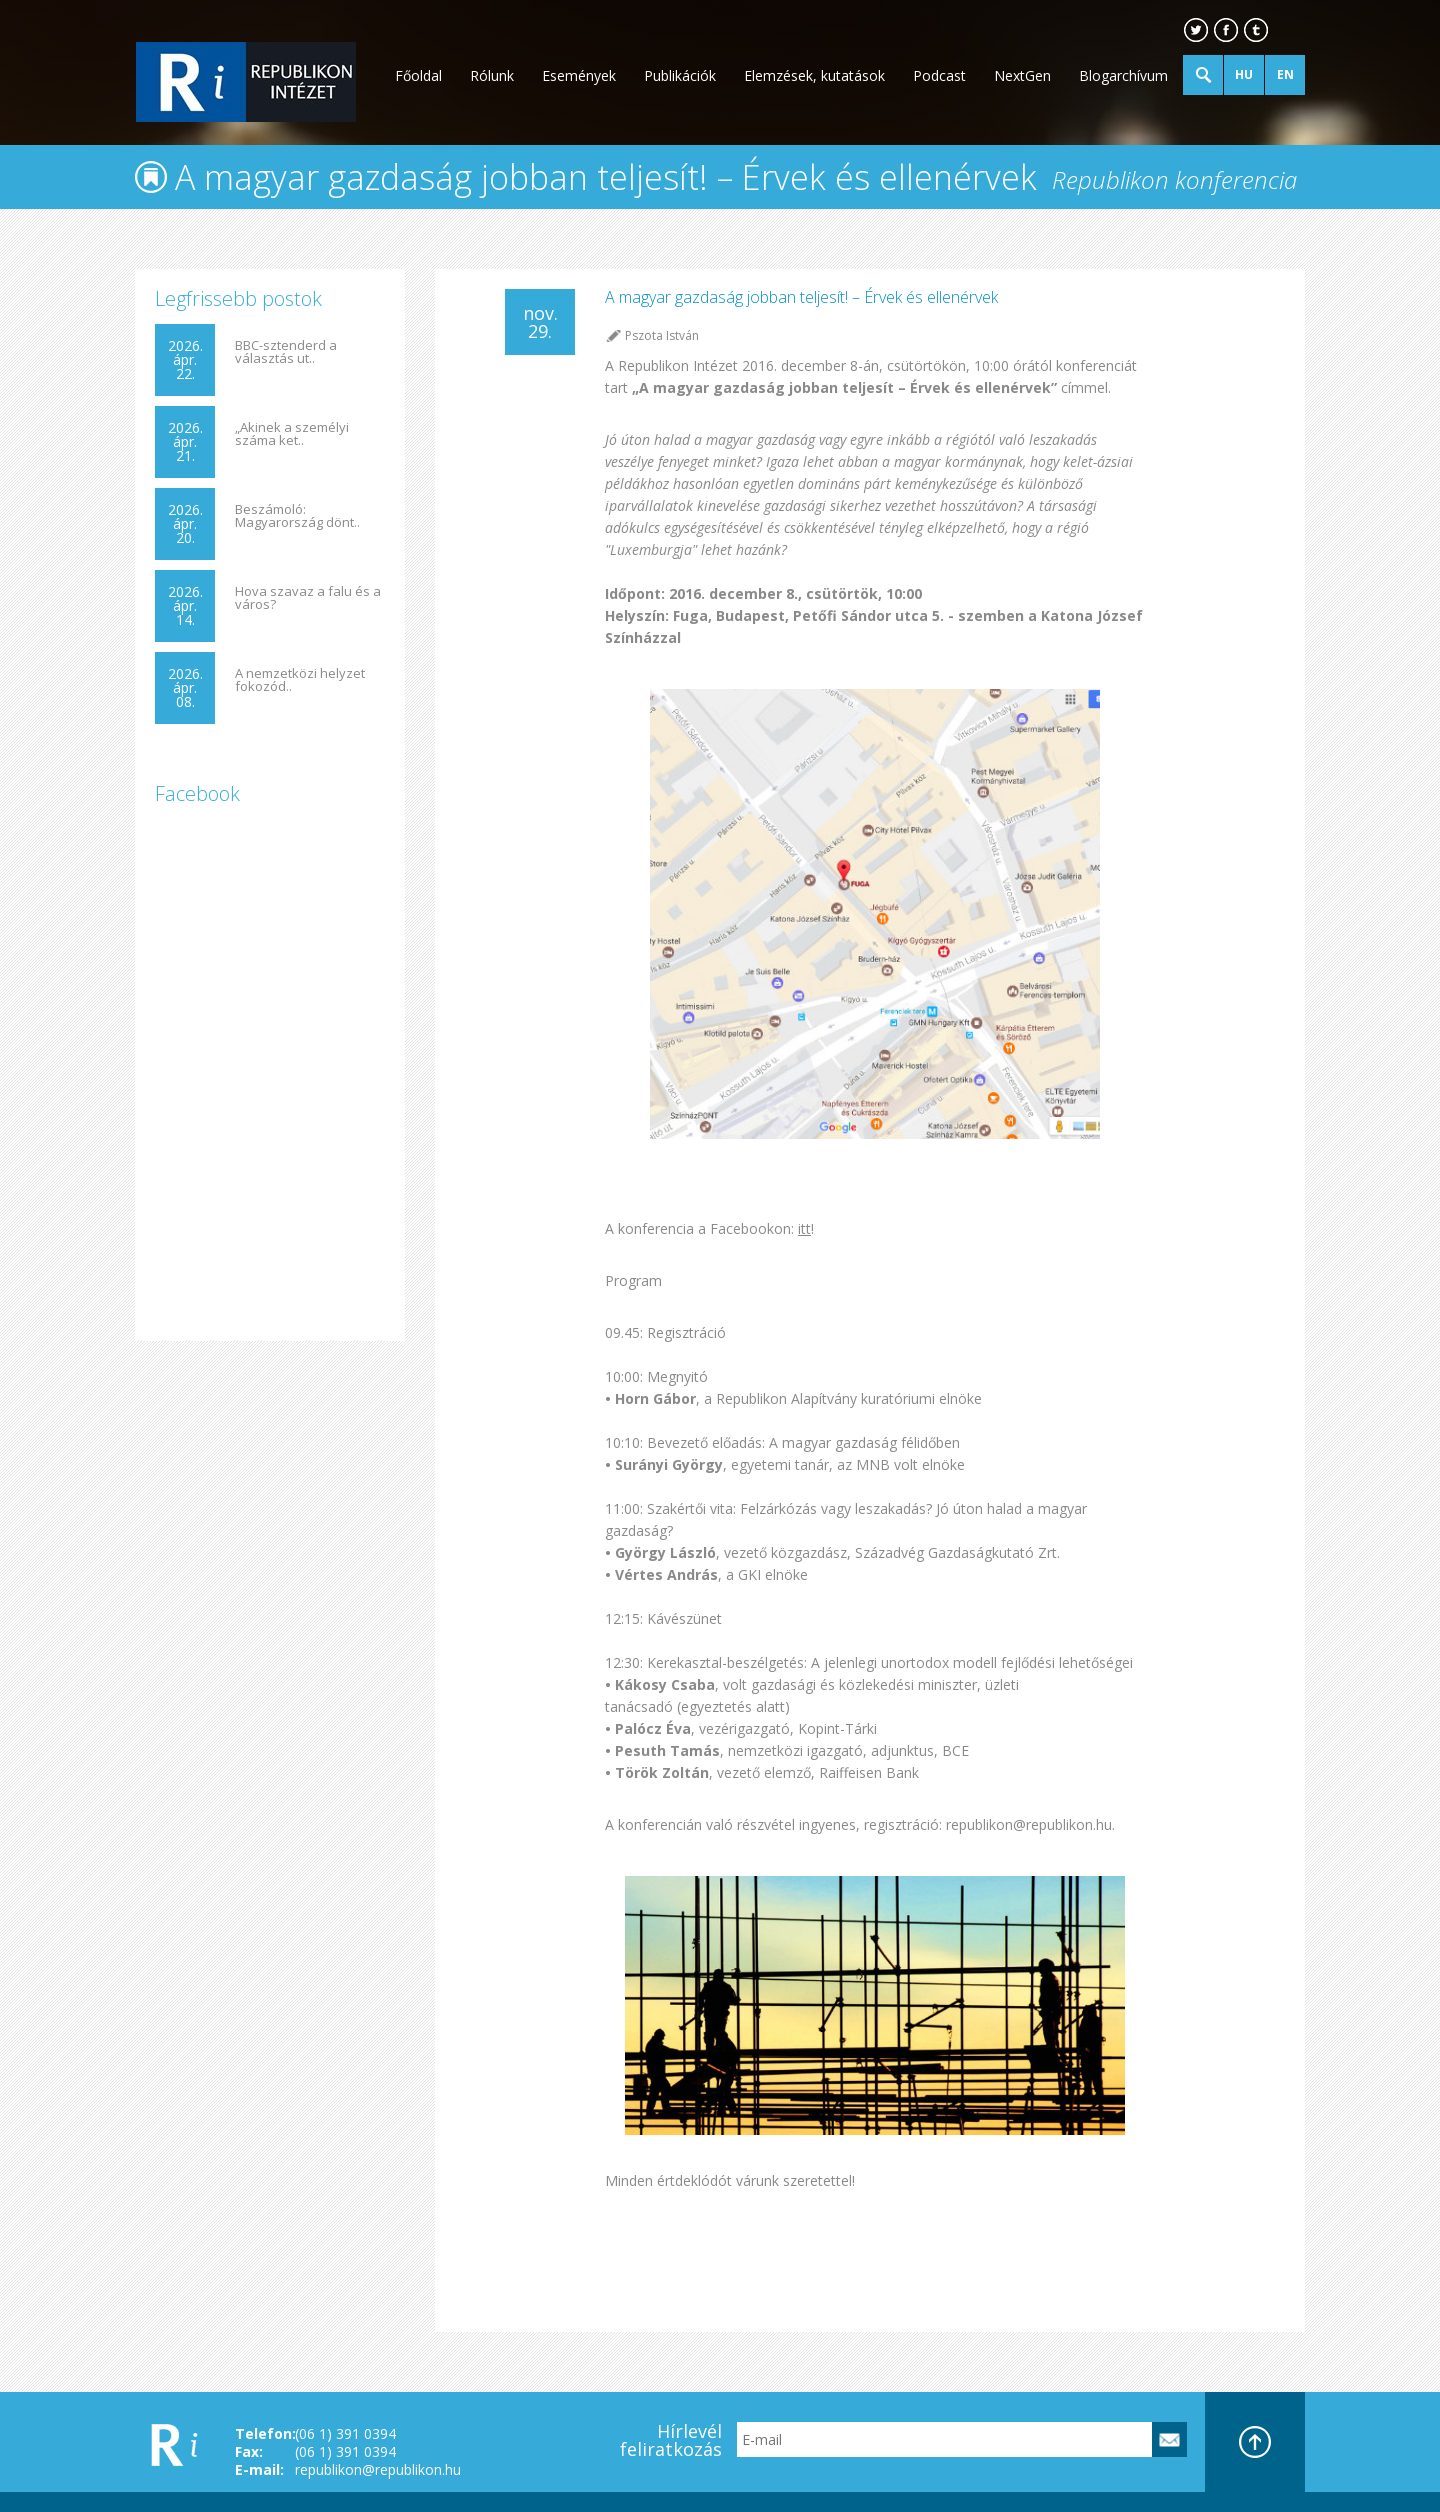  What do you see at coordinates (1022, 75) in the screenshot?
I see `NextGen` at bounding box center [1022, 75].